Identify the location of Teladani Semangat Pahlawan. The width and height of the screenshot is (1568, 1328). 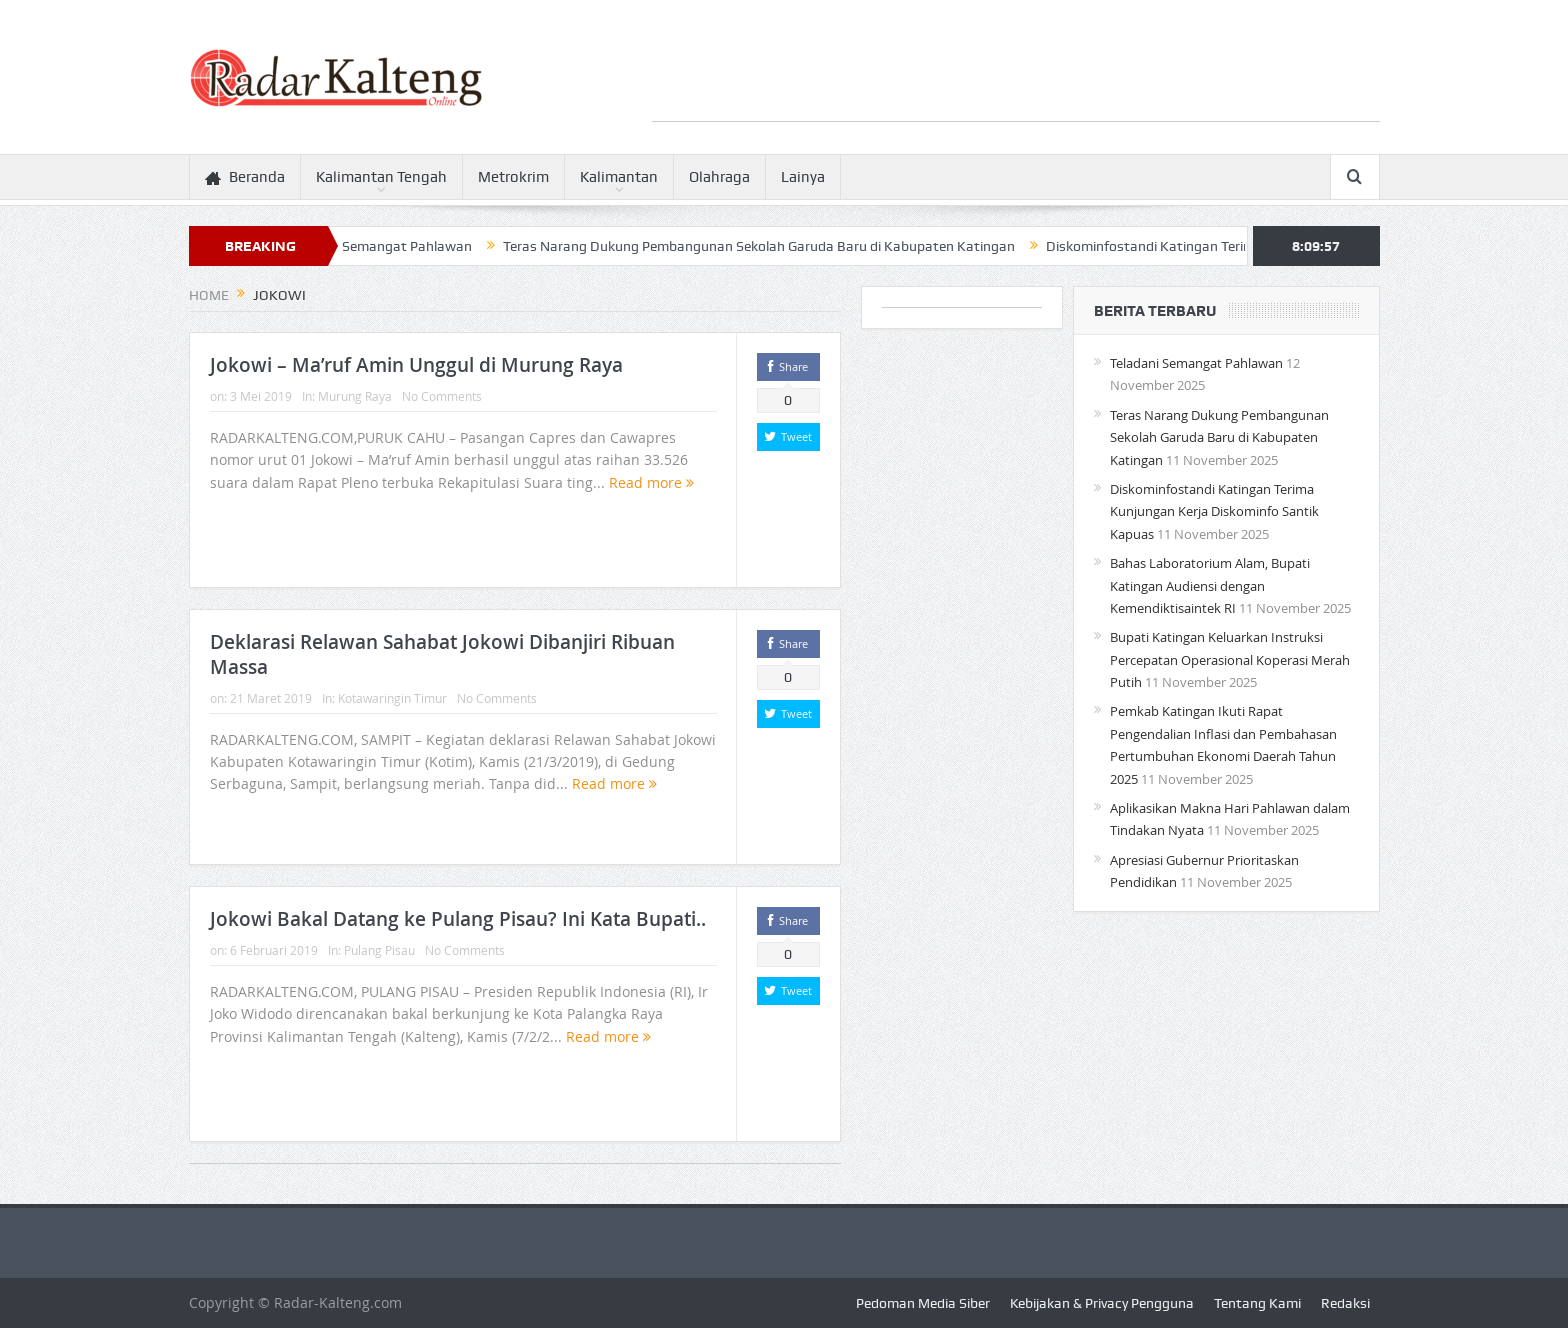
(388, 246).